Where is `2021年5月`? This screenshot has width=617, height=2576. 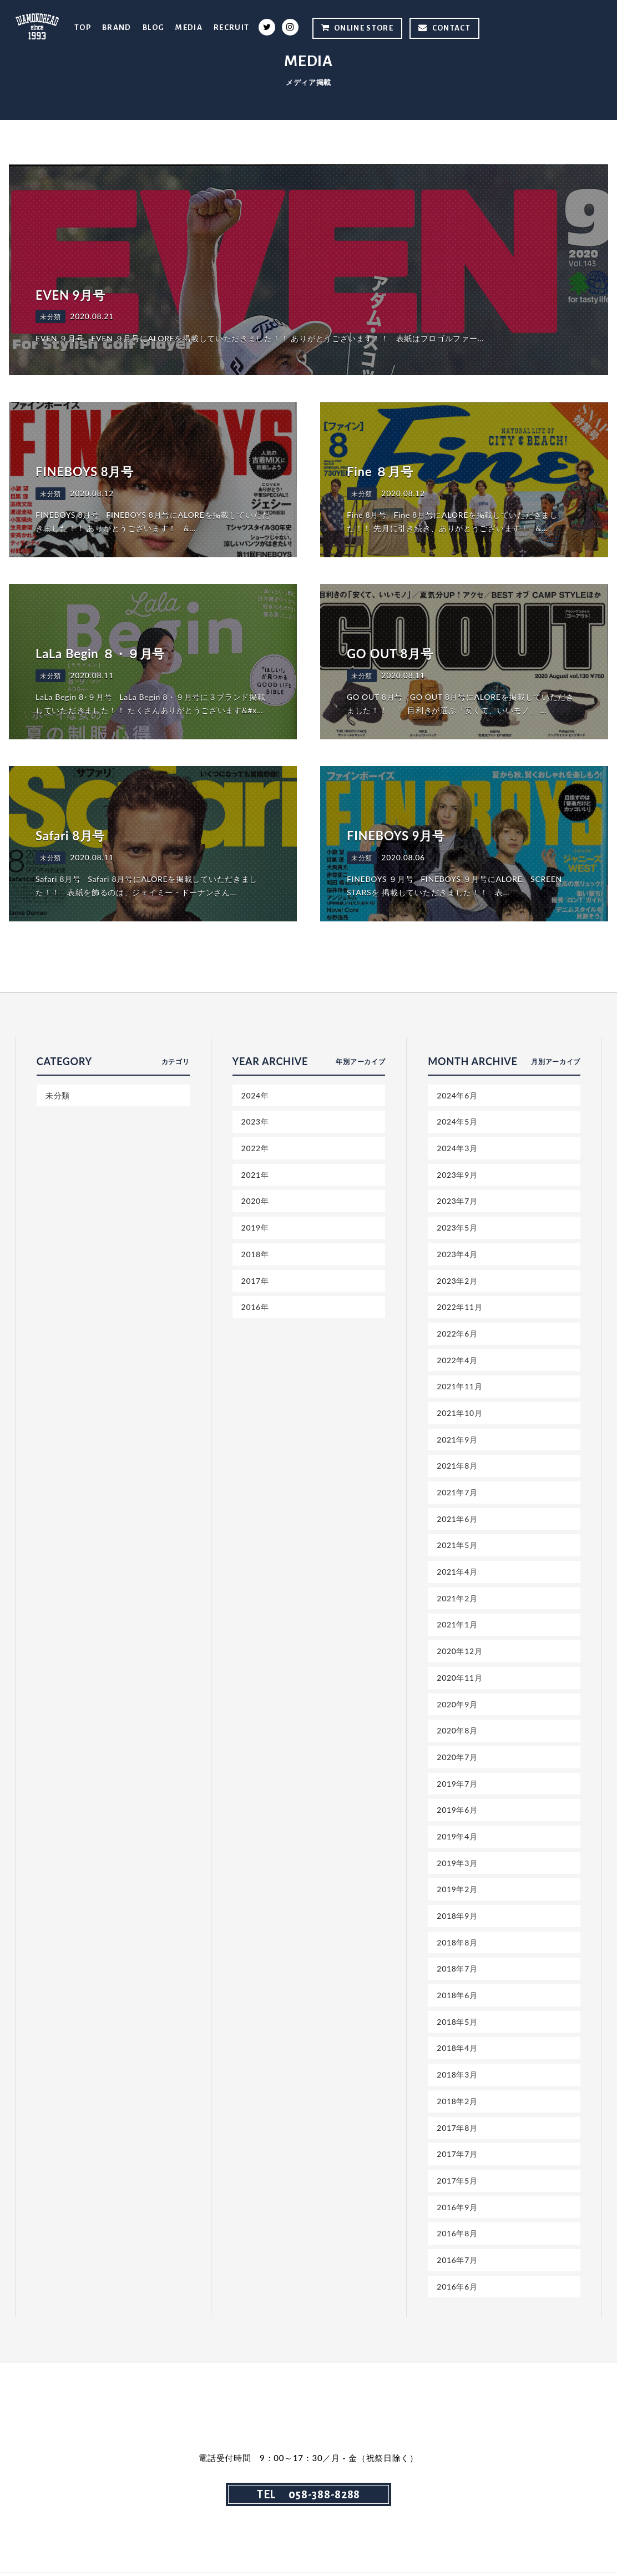 2021年5月 is located at coordinates (457, 1546).